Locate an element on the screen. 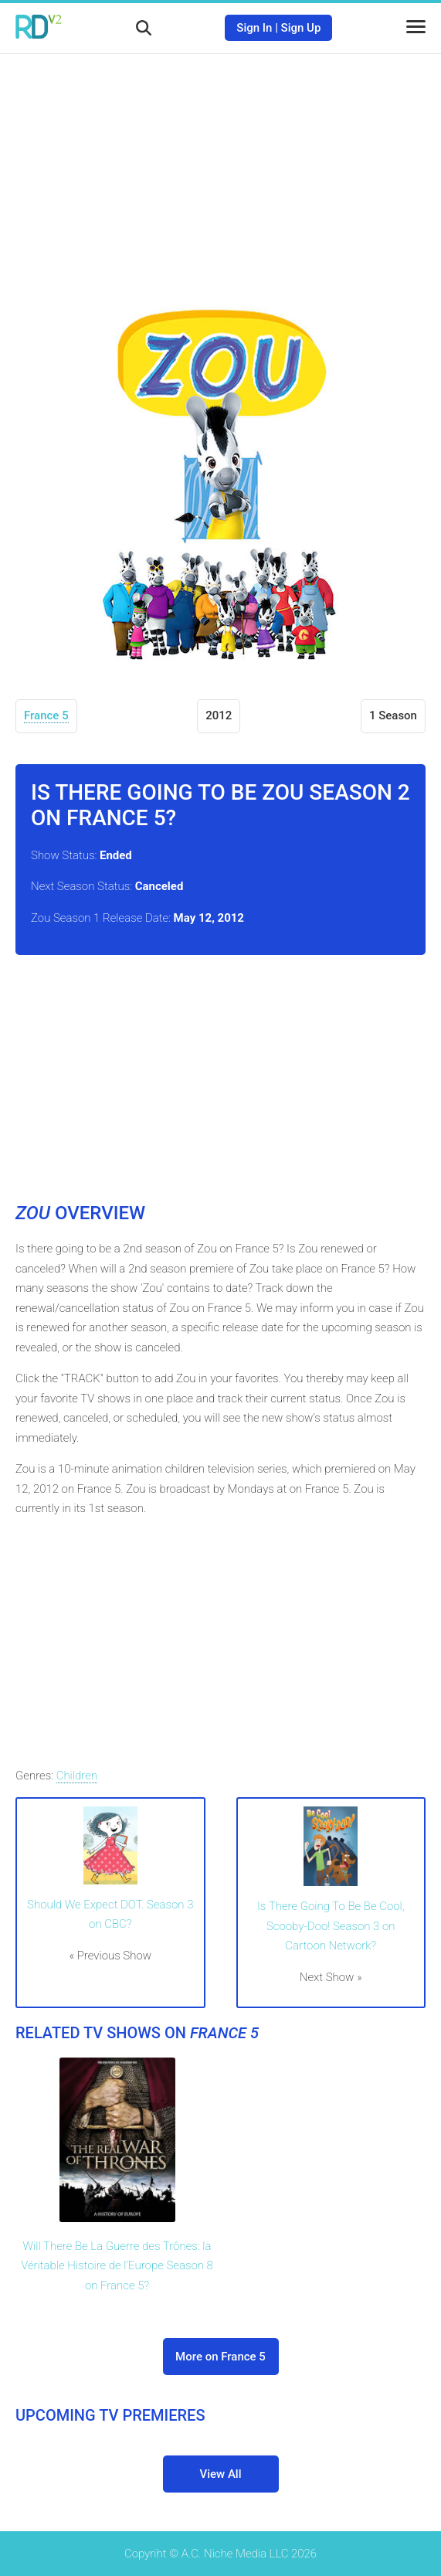 This screenshot has height=2576, width=441. Children is located at coordinates (76, 1775).